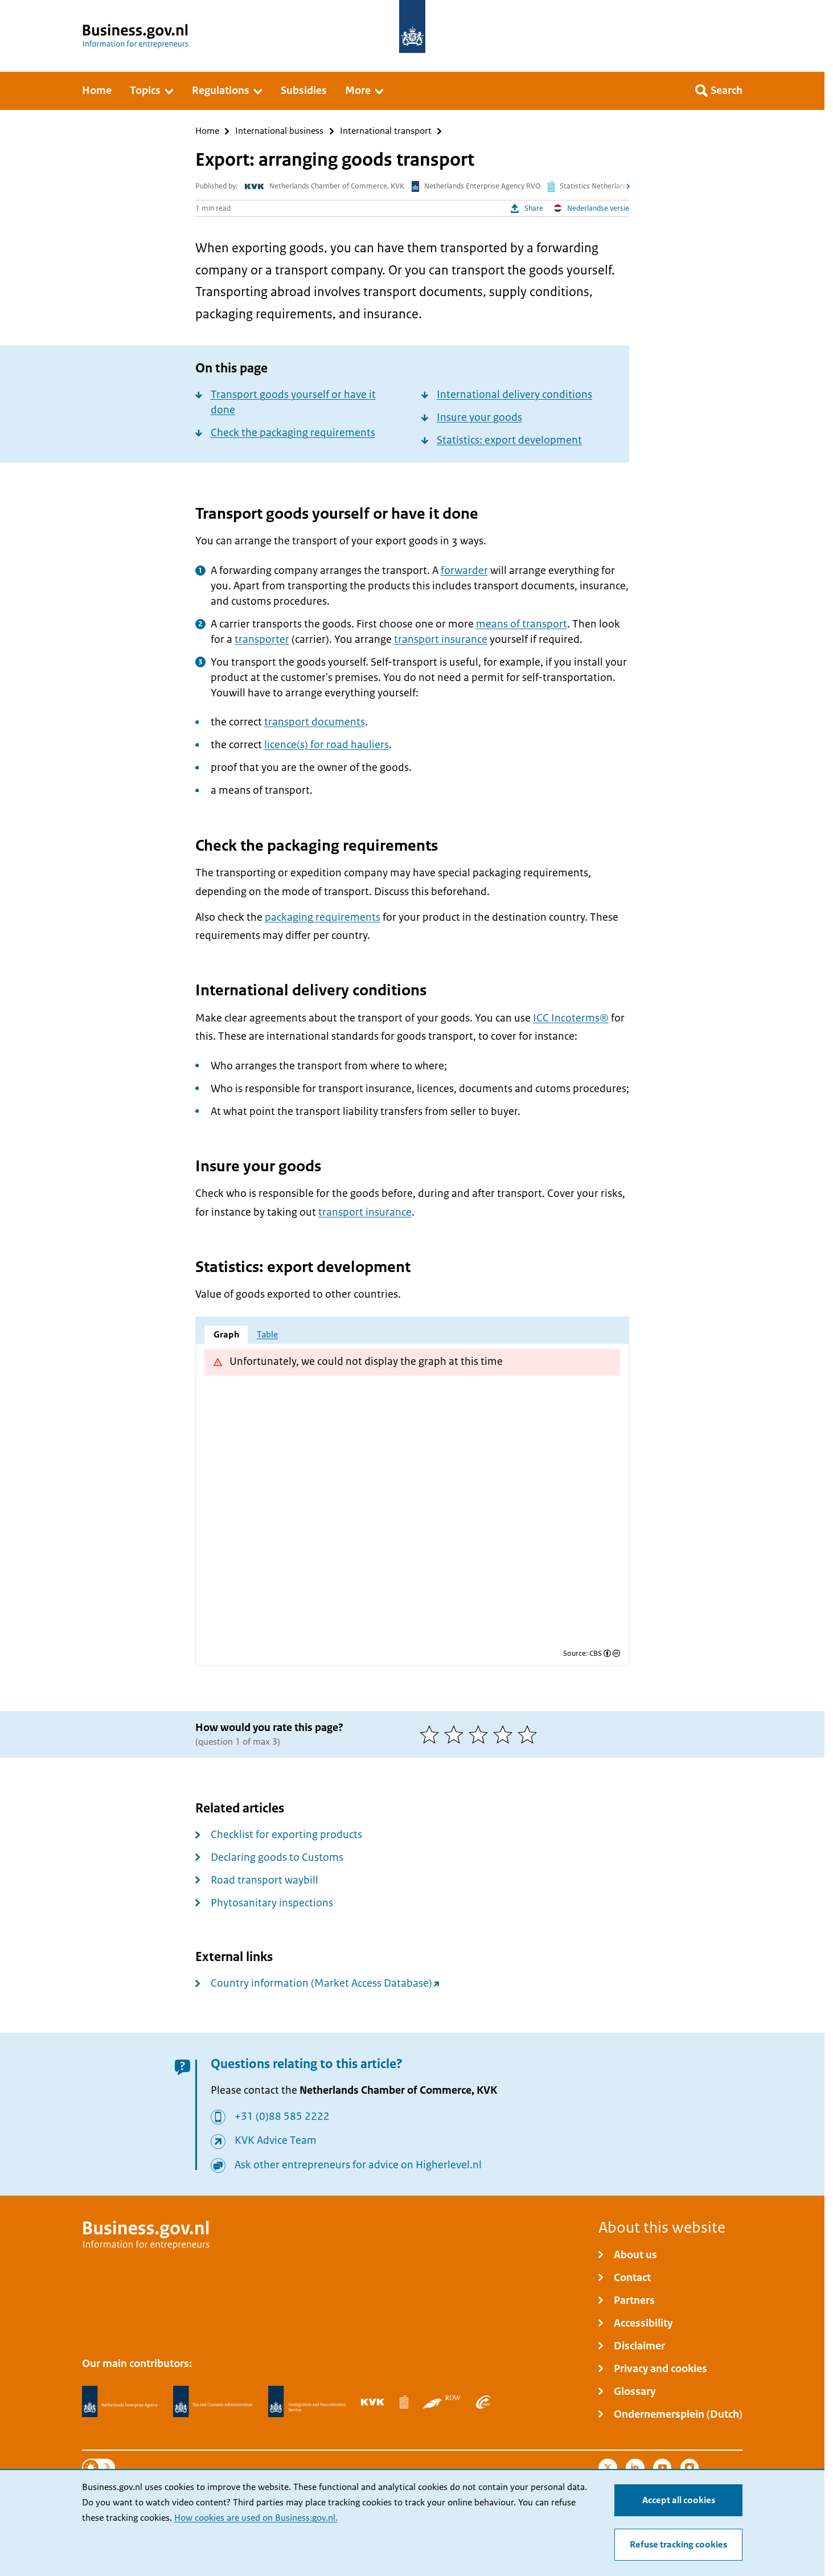  I want to click on CBS, so click(595, 1653).